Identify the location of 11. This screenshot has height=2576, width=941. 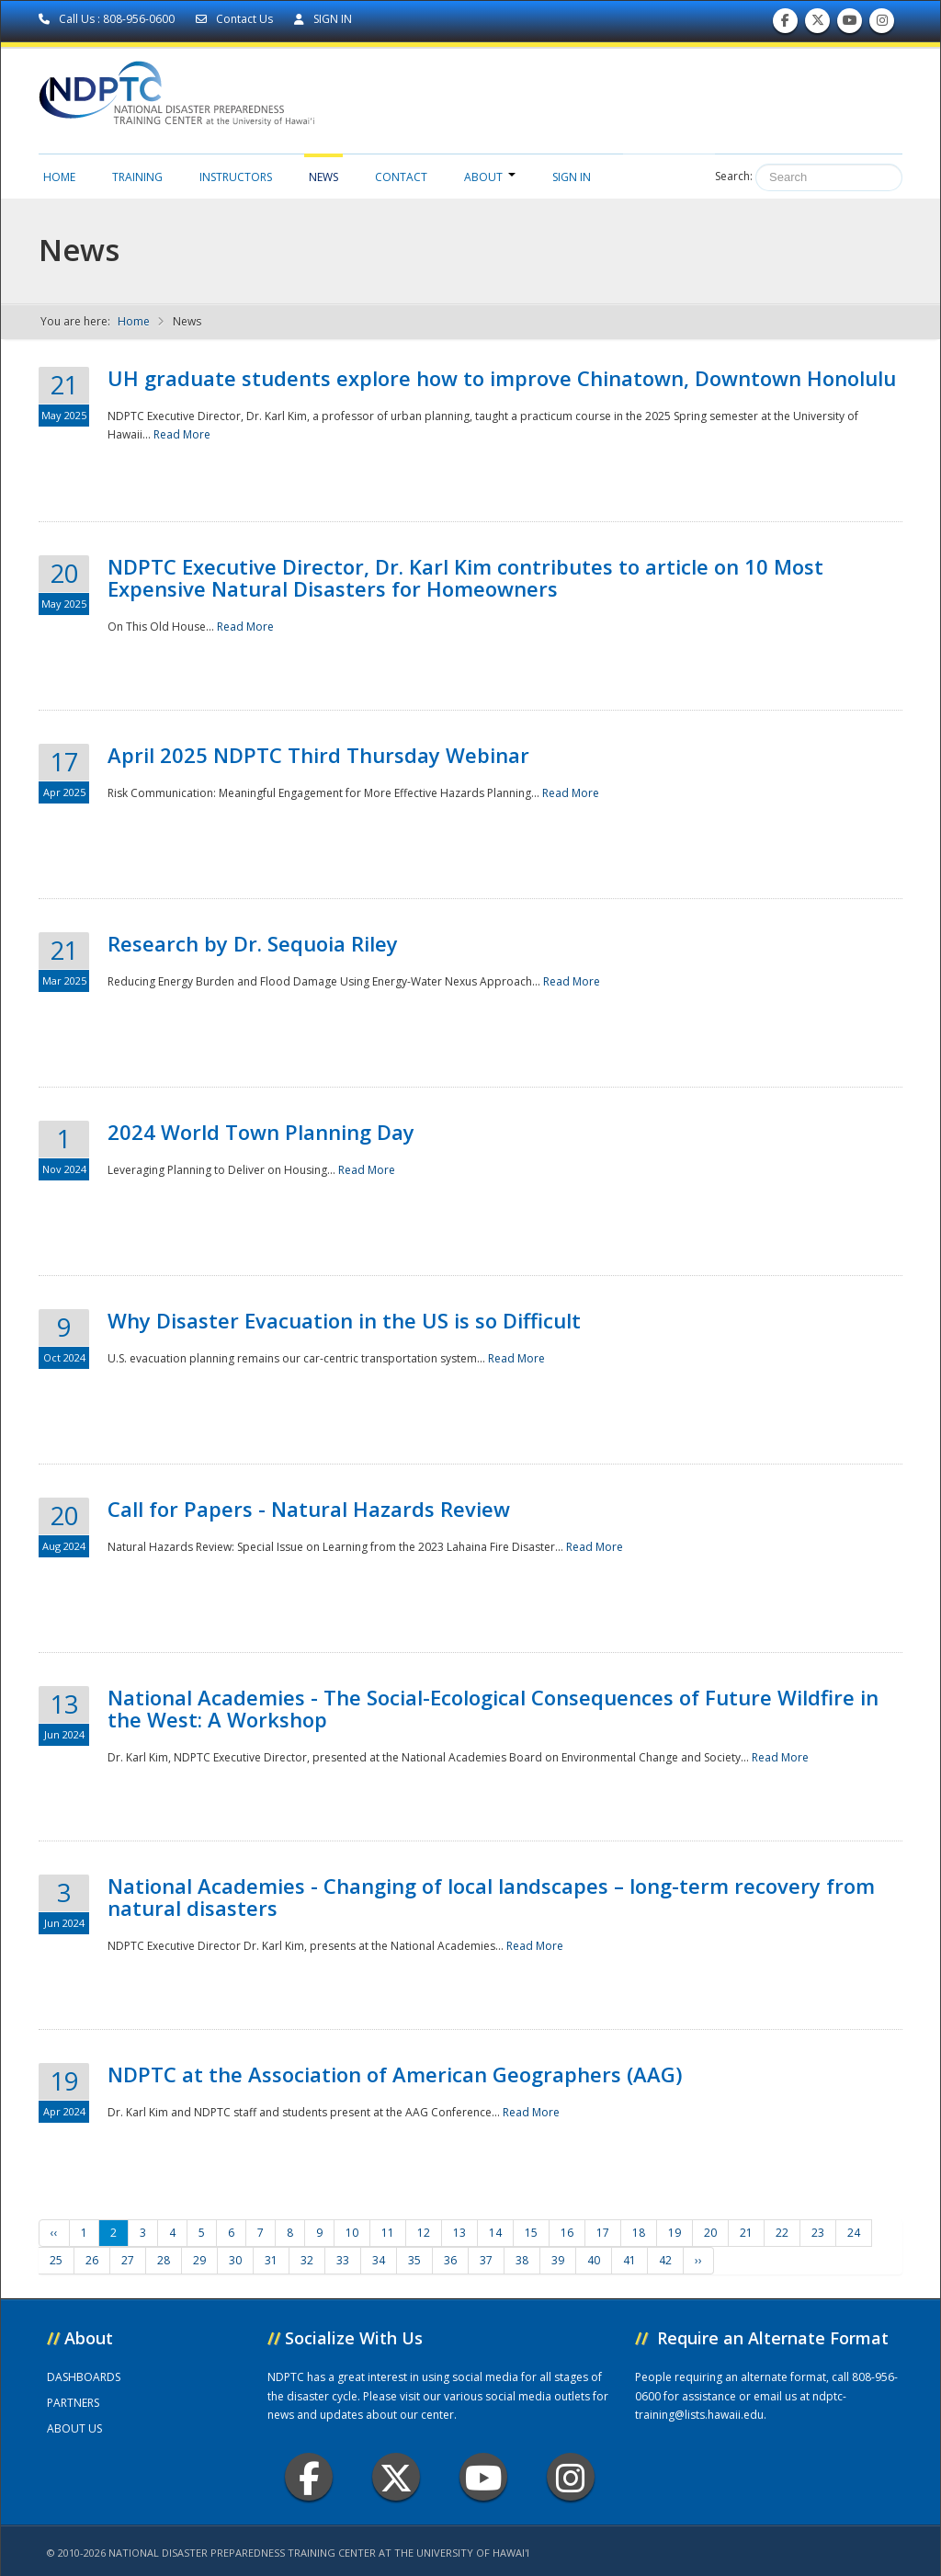
(387, 2232).